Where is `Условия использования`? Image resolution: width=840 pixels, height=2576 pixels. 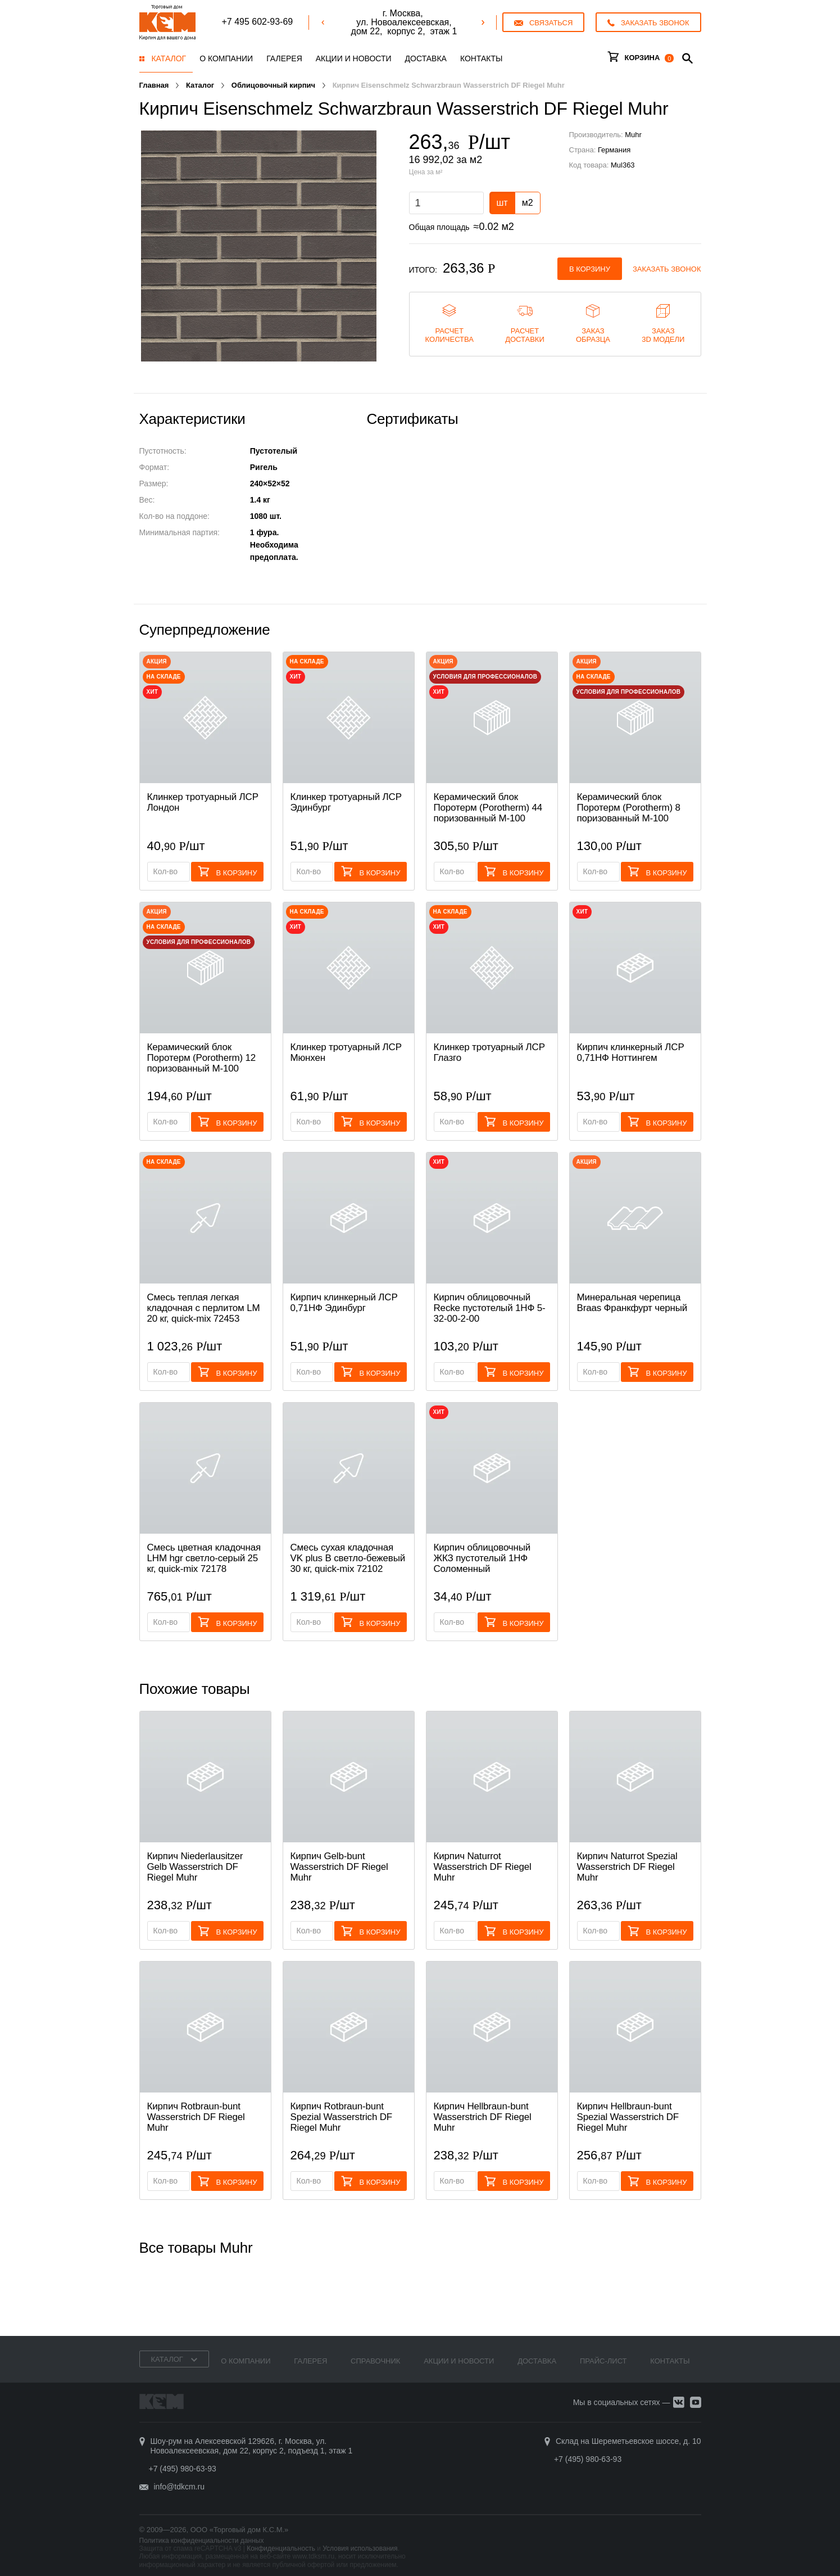 Условия использования is located at coordinates (360, 2548).